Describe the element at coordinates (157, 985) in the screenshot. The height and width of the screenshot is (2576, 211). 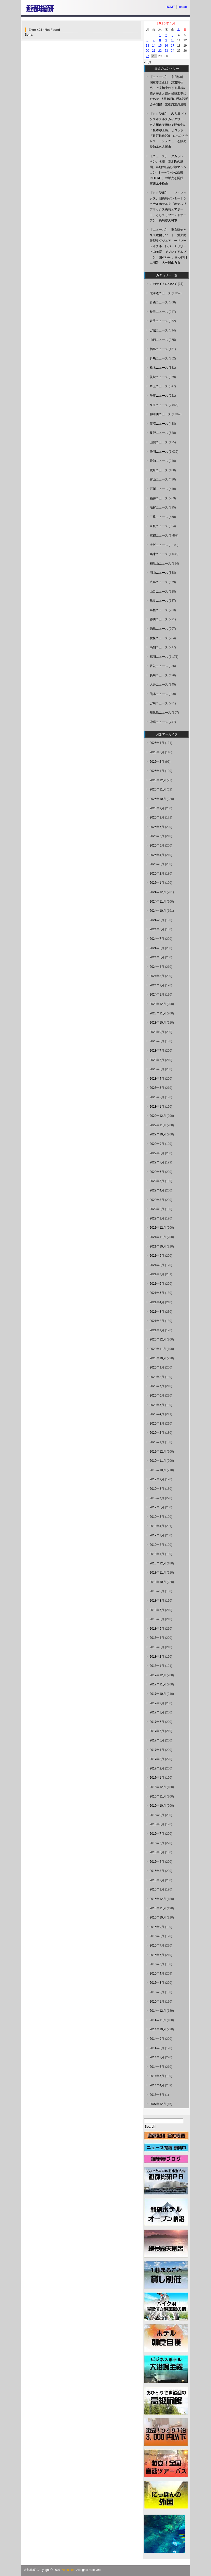
I see `2024年2月` at that location.